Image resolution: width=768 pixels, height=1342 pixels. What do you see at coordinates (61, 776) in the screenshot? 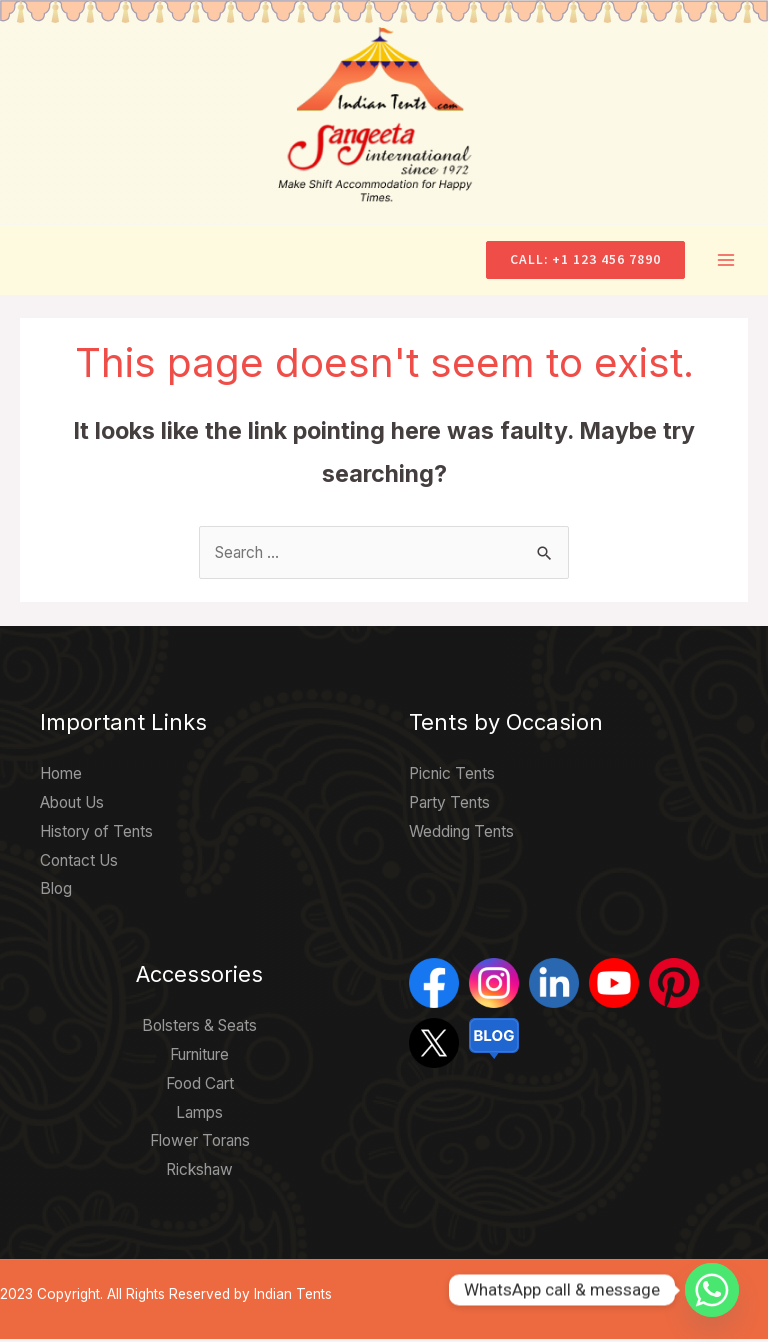
I see `Home` at bounding box center [61, 776].